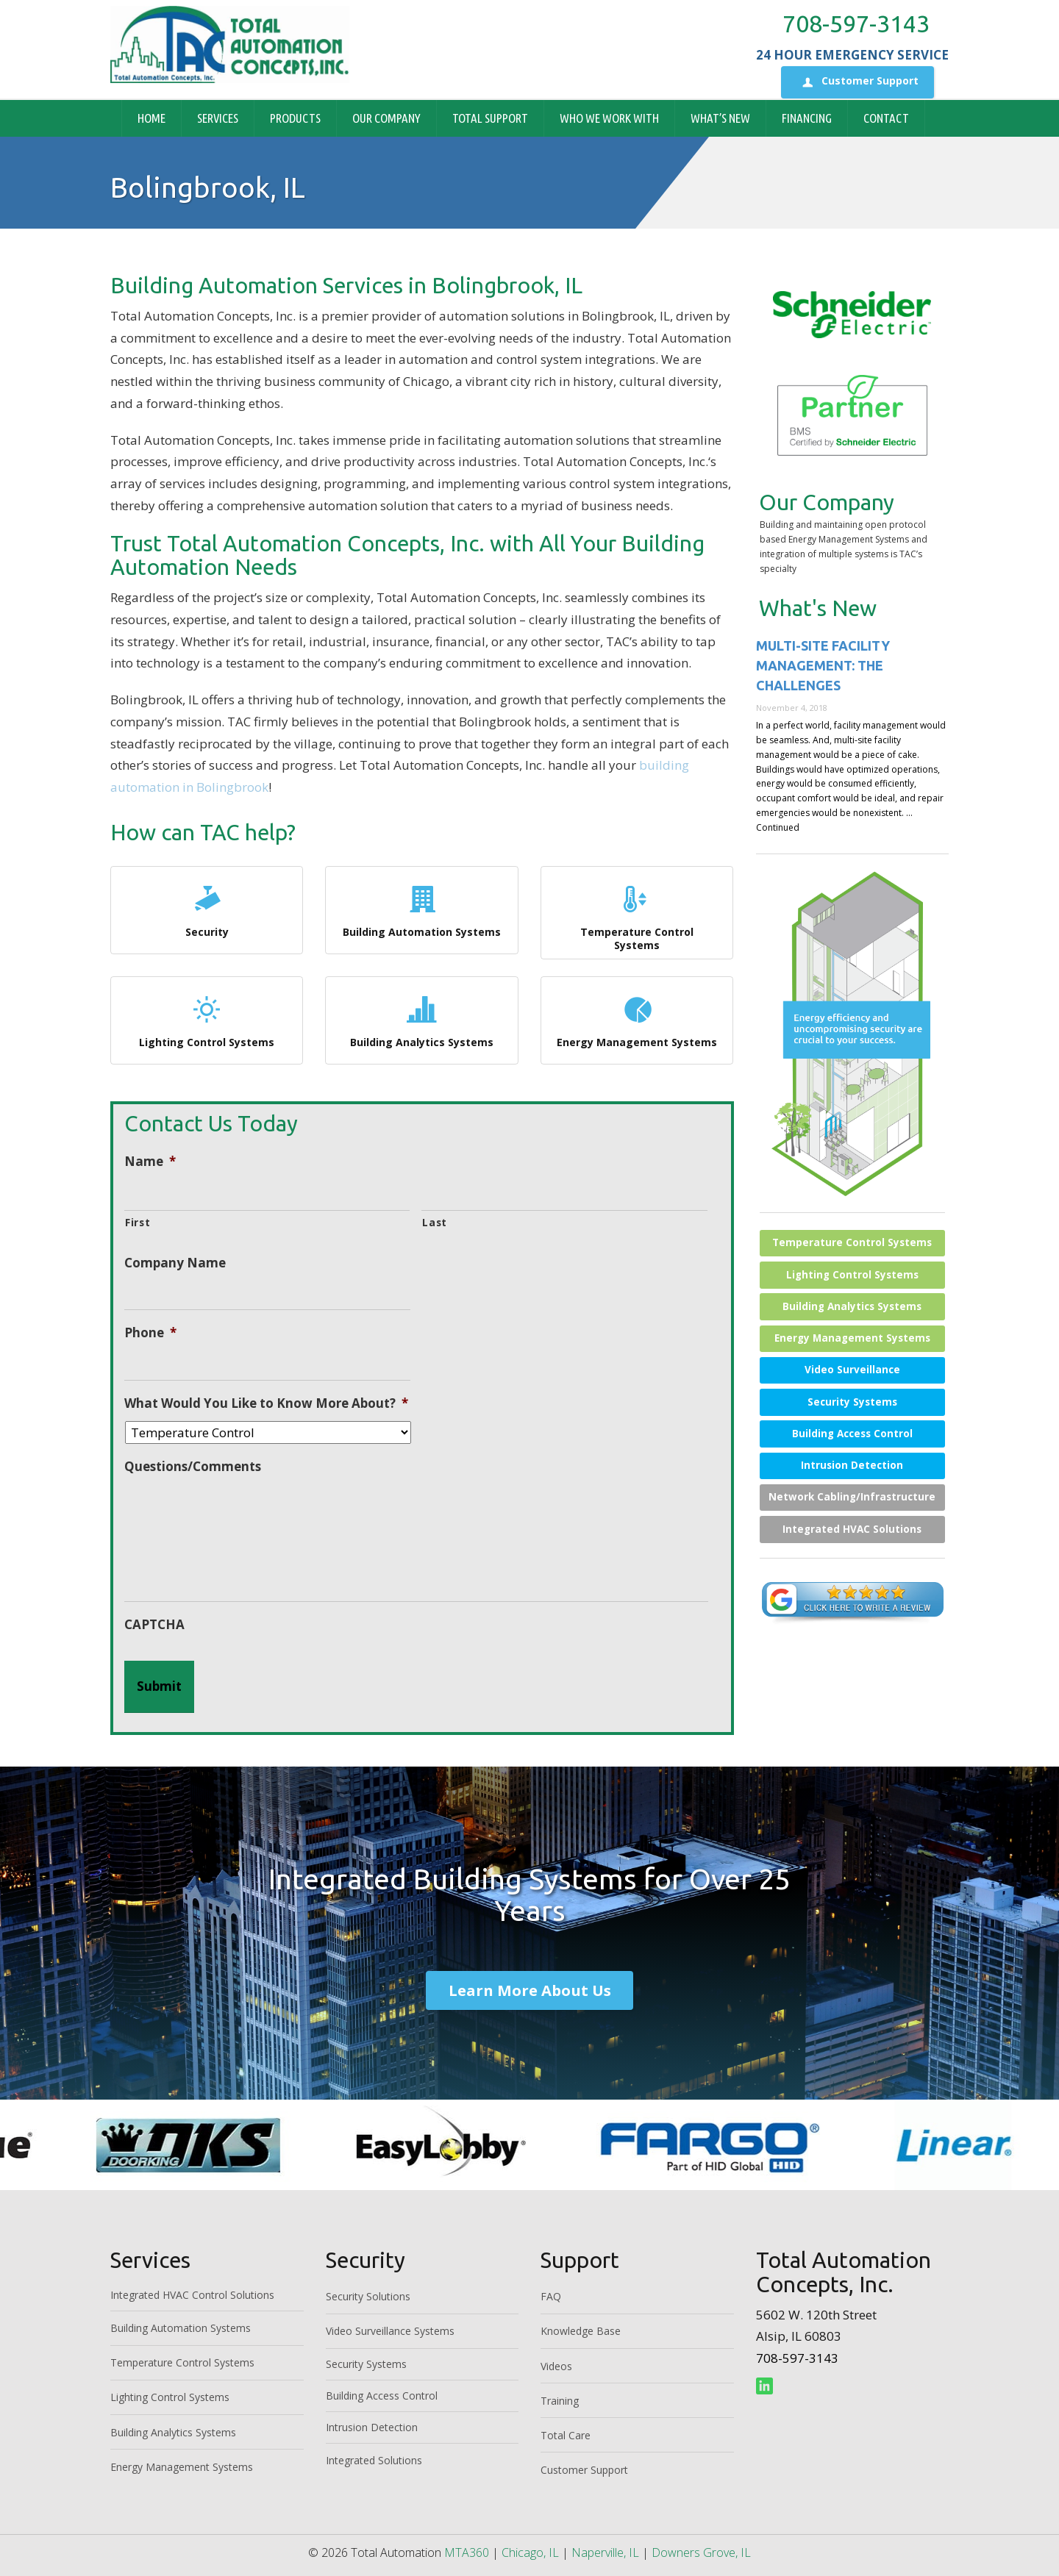 Image resolution: width=1059 pixels, height=2576 pixels. What do you see at coordinates (551, 2296) in the screenshot?
I see `FAQ` at bounding box center [551, 2296].